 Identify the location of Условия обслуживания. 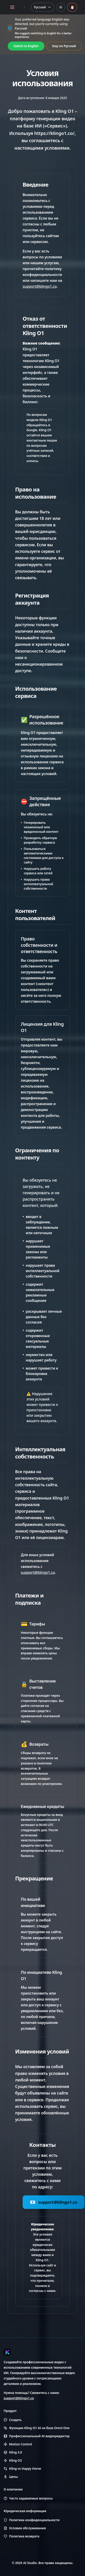
(25, 2528).